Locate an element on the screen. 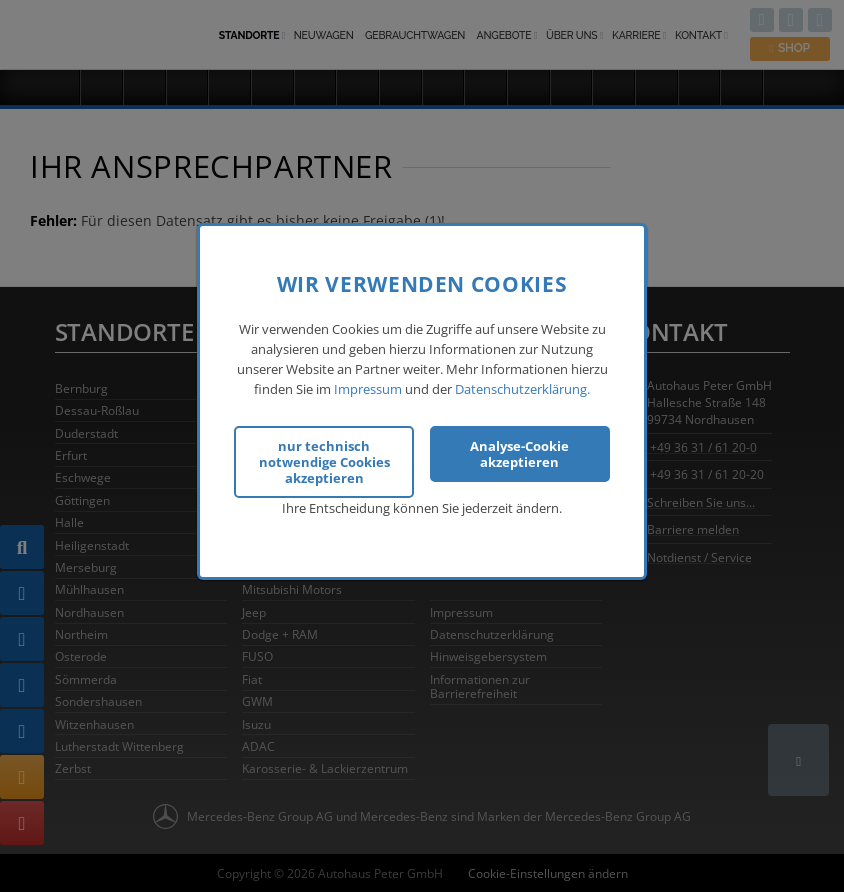 The height and width of the screenshot is (892, 844). Impressum is located at coordinates (368, 388).